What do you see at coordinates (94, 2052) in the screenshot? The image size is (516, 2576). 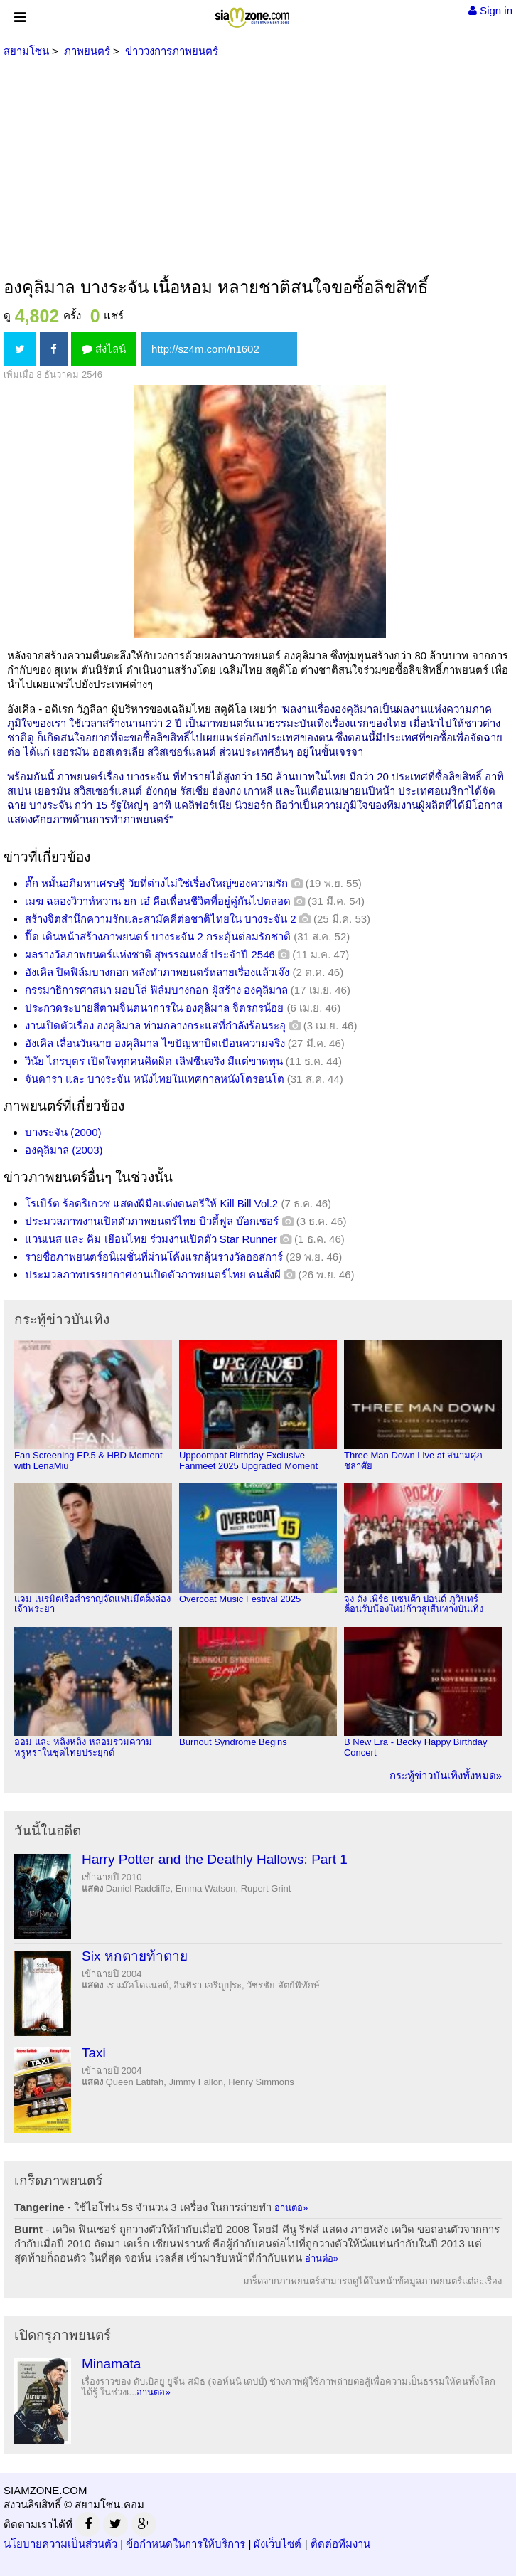 I see `Taxi` at bounding box center [94, 2052].